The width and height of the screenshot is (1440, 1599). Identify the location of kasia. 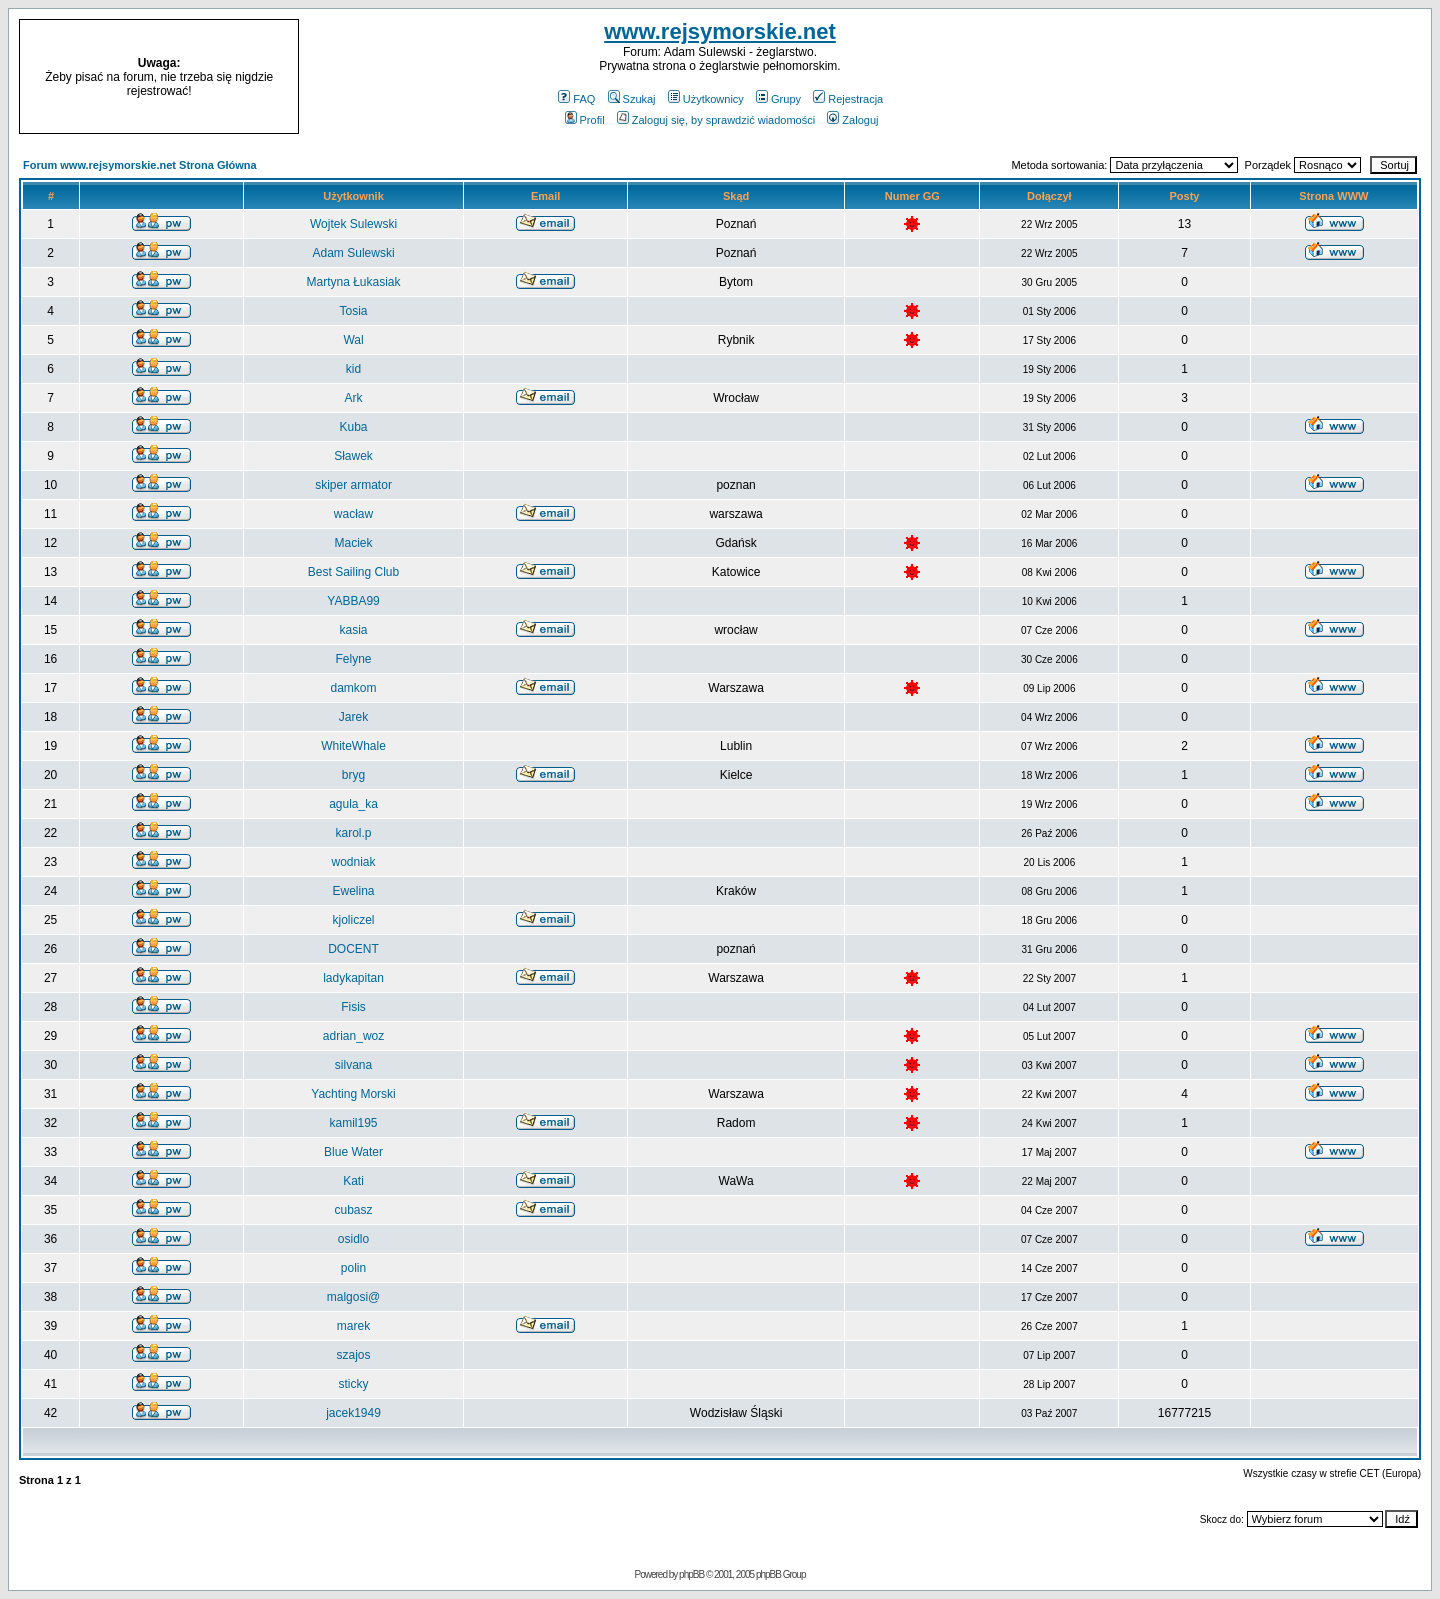
(354, 630).